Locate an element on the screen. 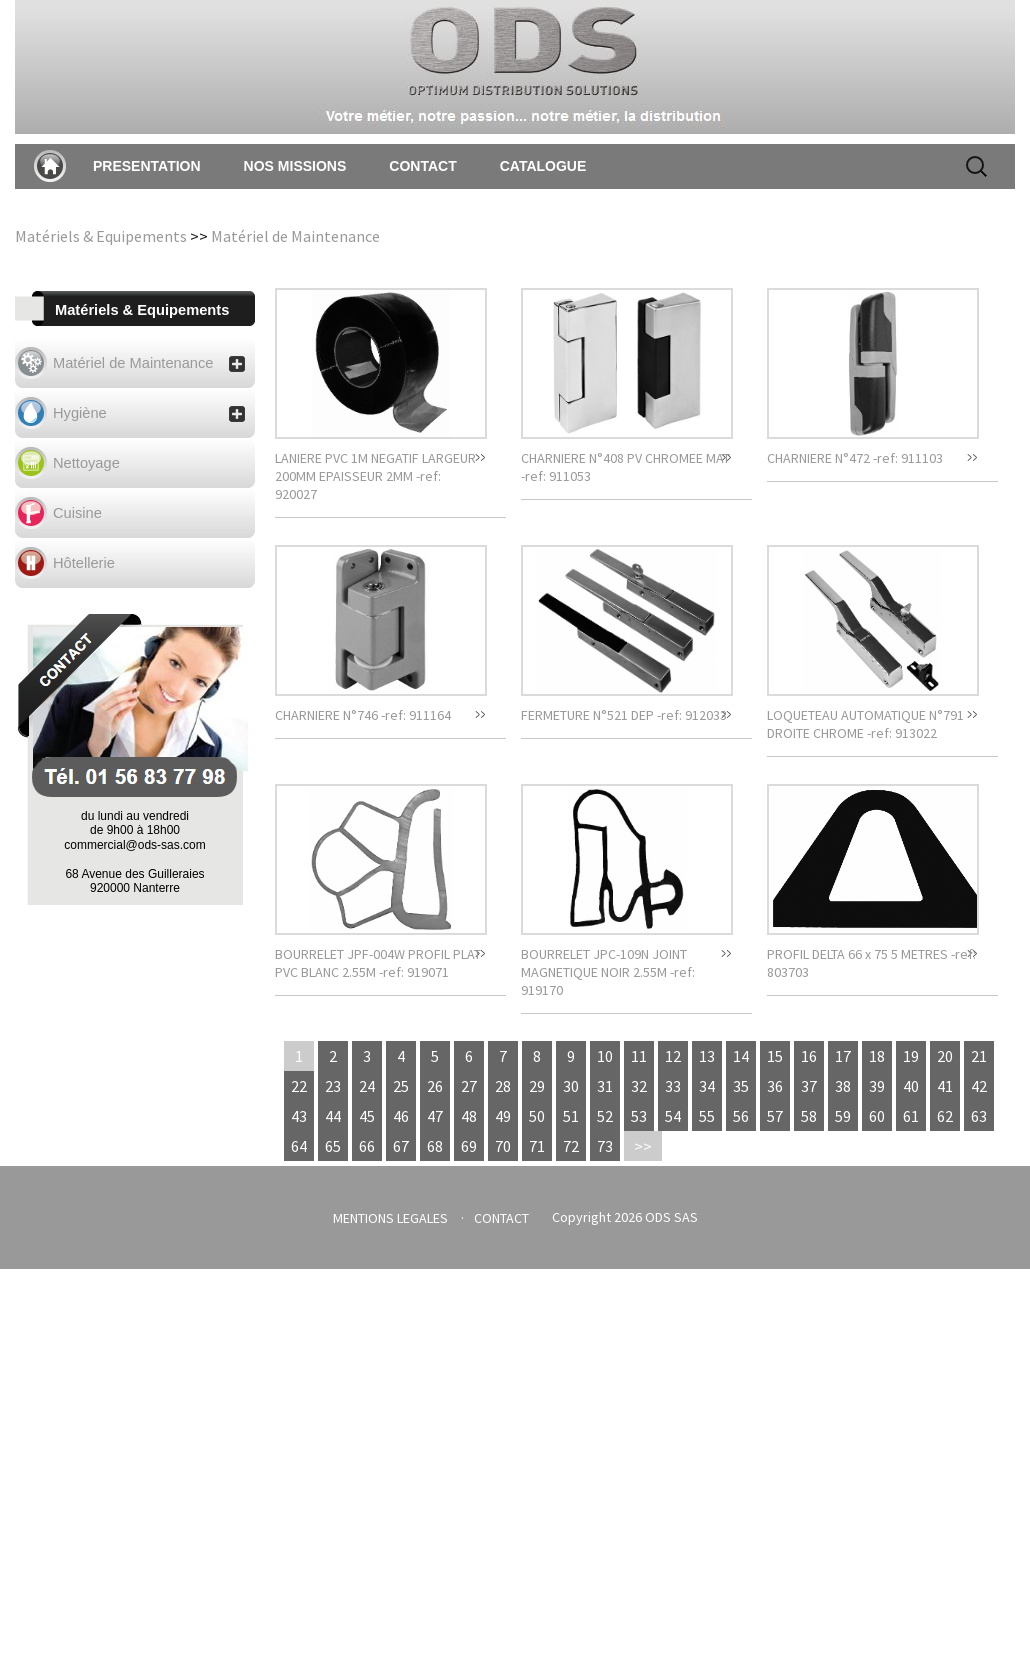 This screenshot has height=1656, width=1030. 44 is located at coordinates (333, 1116).